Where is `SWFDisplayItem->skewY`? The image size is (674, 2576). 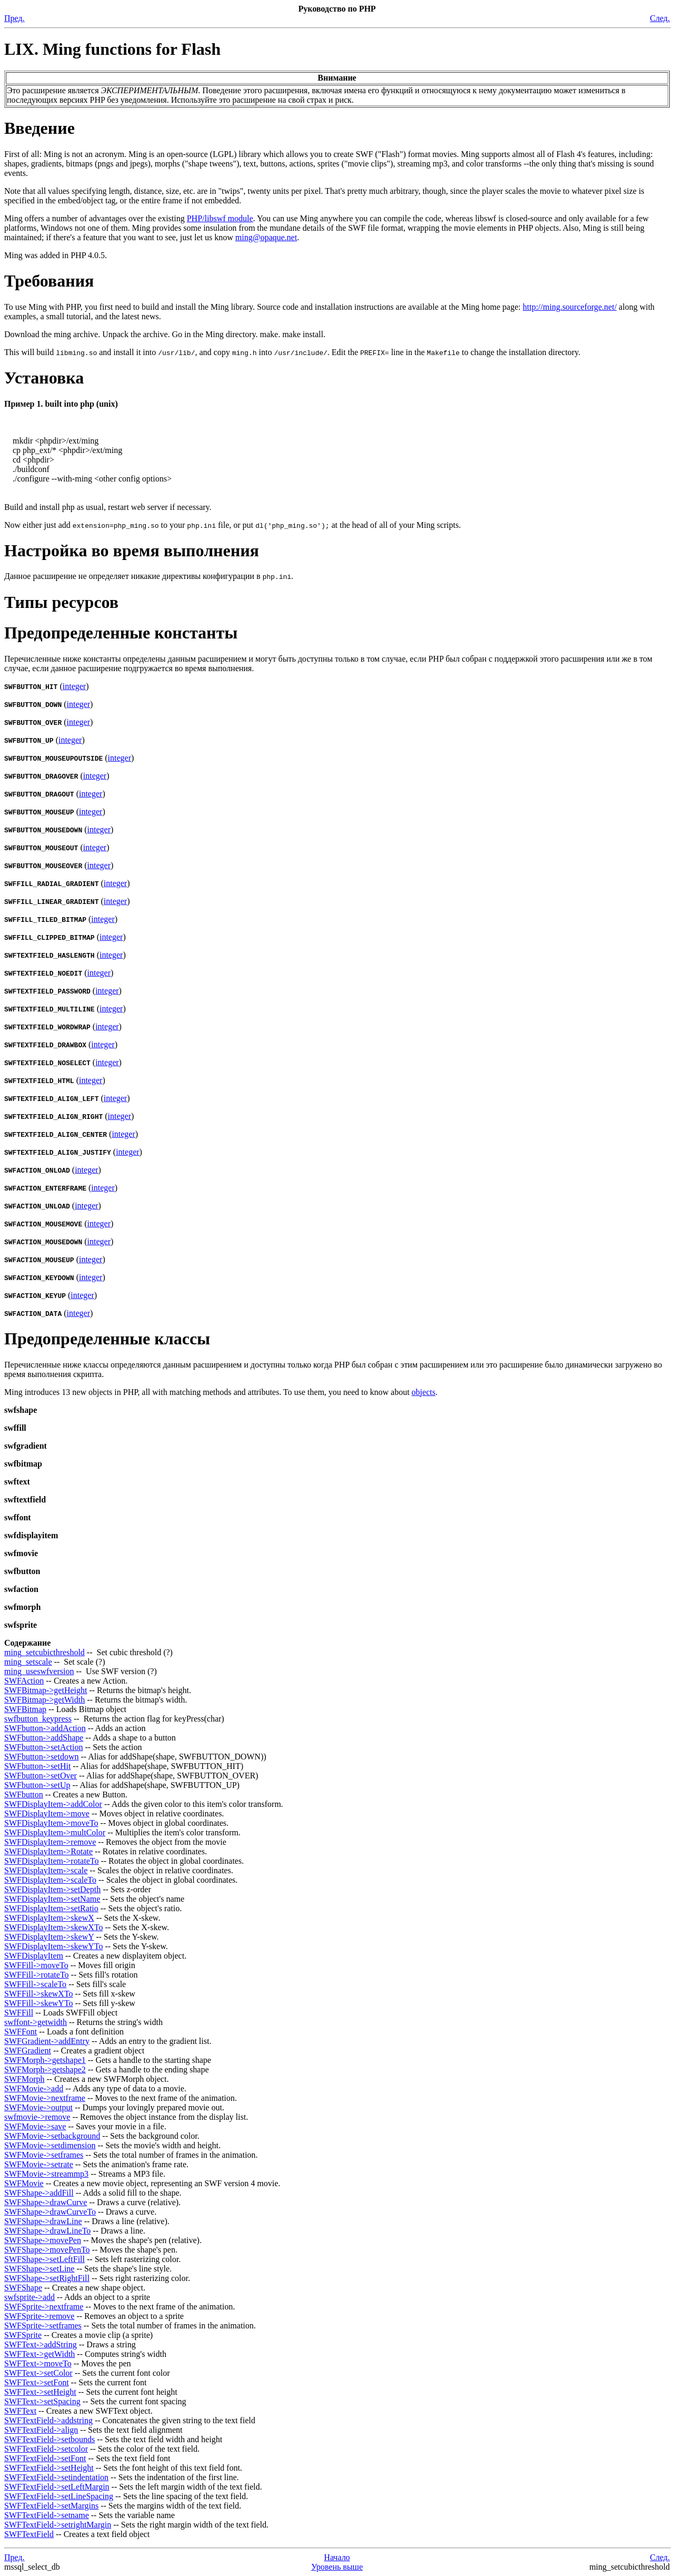
SWFDisplayItem->skewY is located at coordinates (49, 1936).